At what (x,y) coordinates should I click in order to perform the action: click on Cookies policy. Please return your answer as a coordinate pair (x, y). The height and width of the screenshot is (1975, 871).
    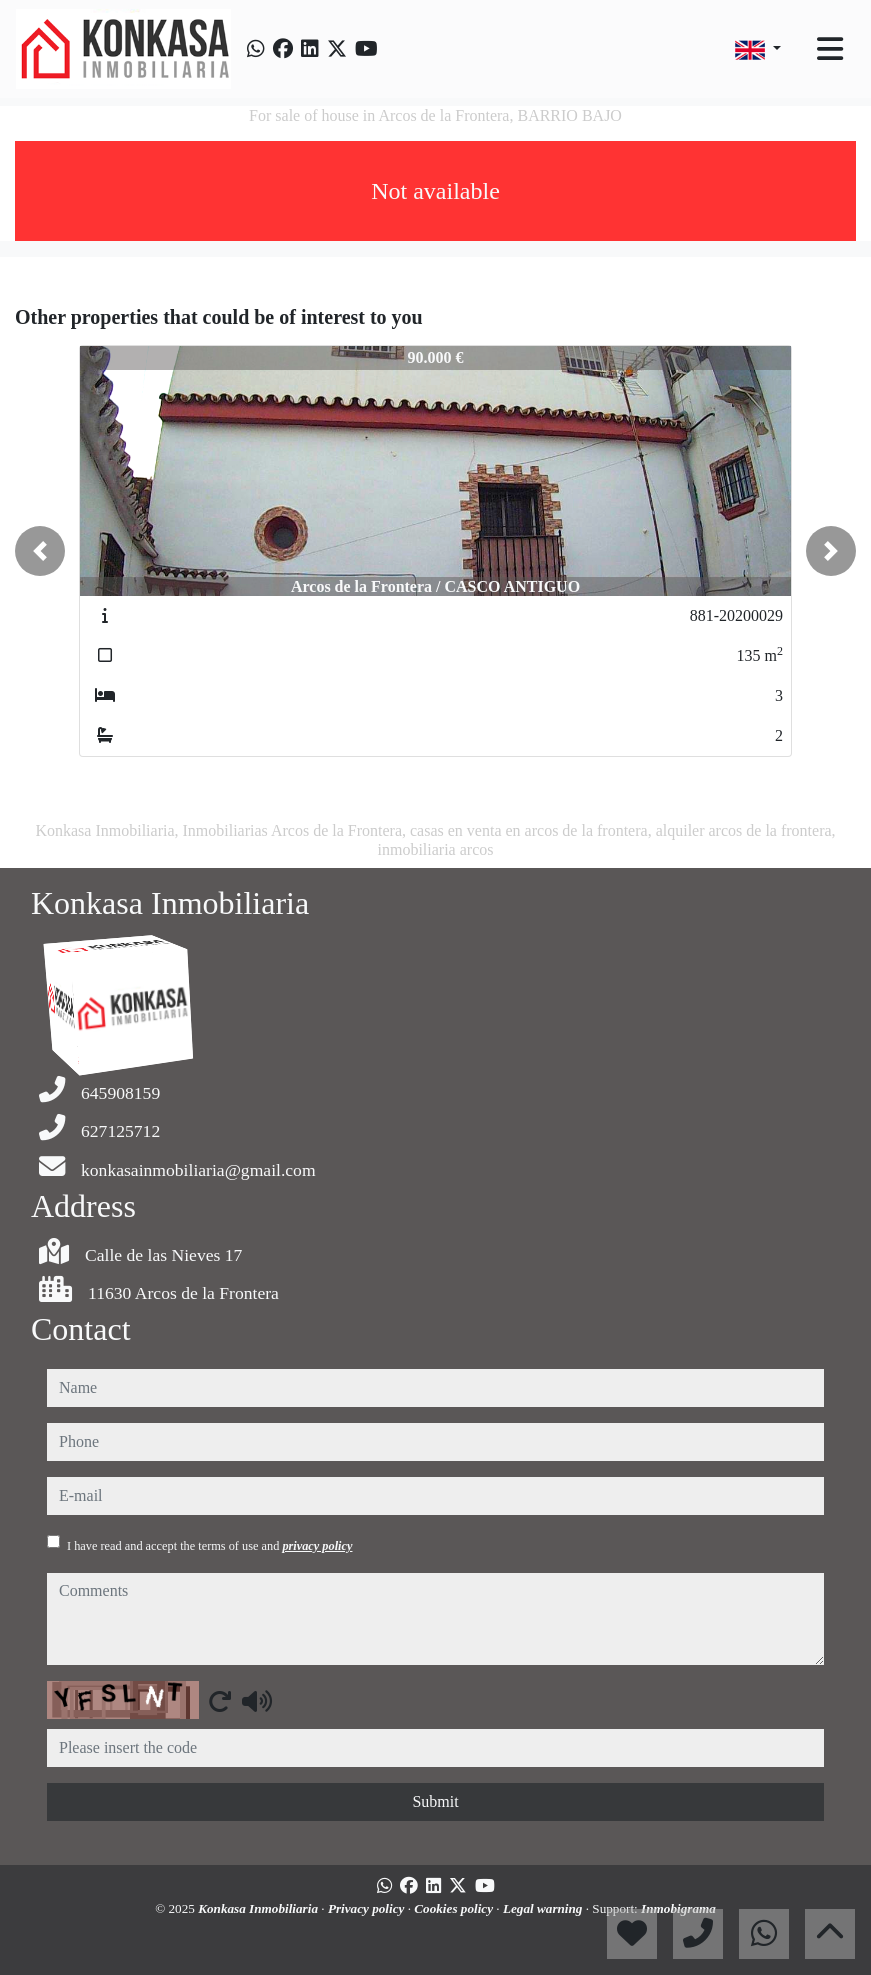
    Looking at the image, I should click on (455, 1908).